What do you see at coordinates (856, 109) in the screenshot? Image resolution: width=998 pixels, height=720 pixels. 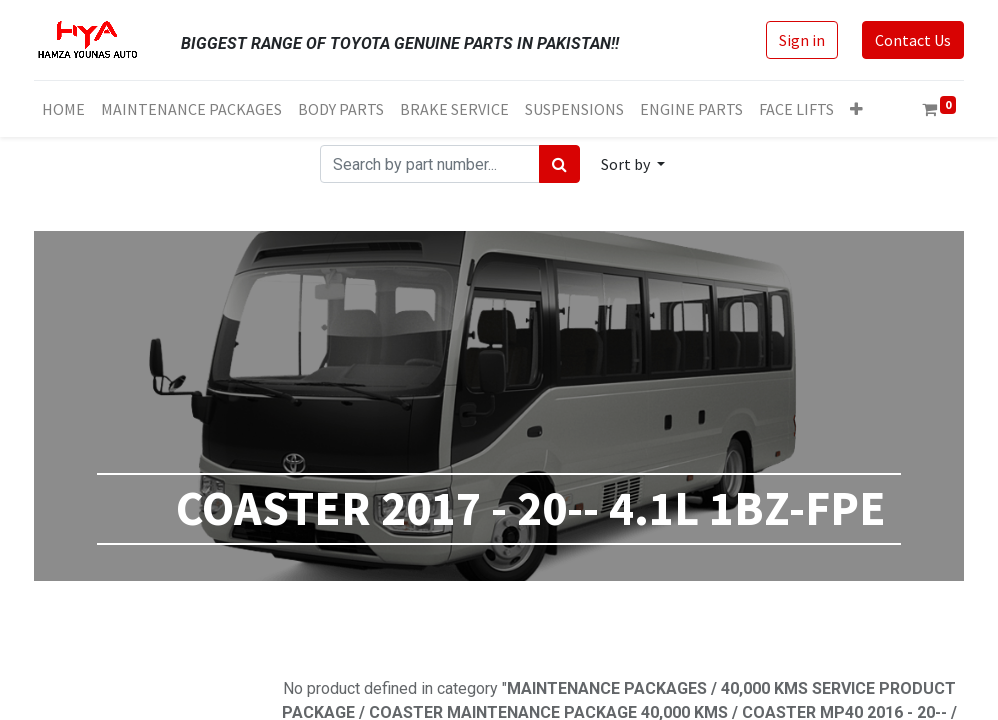 I see `[button]` at bounding box center [856, 109].